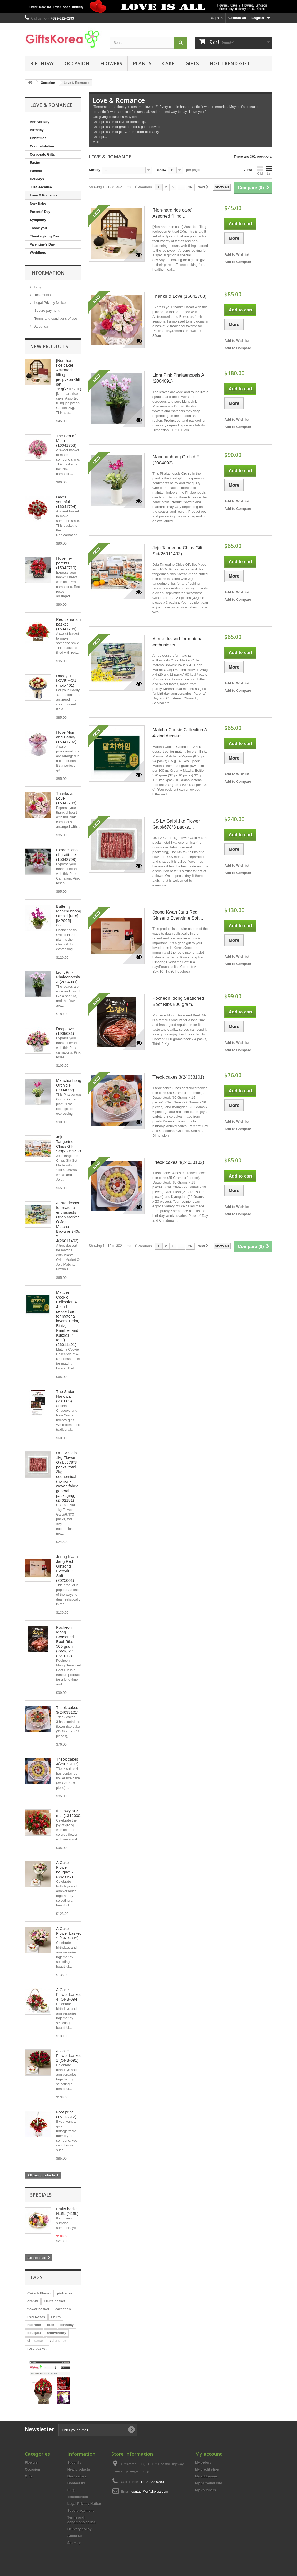  Describe the element at coordinates (38, 138) in the screenshot. I see `Christmas` at that location.